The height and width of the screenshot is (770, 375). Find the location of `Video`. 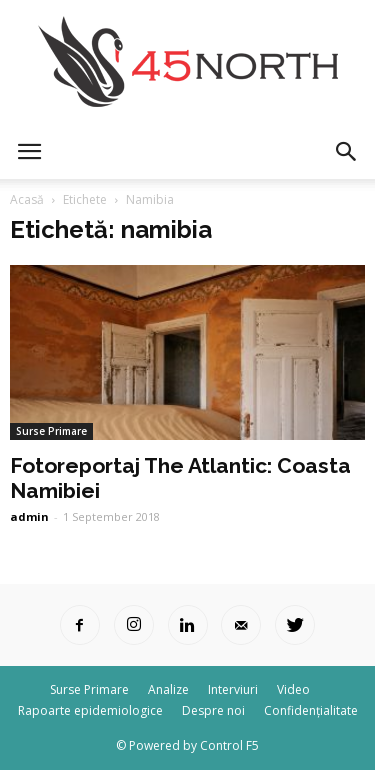

Video is located at coordinates (293, 689).